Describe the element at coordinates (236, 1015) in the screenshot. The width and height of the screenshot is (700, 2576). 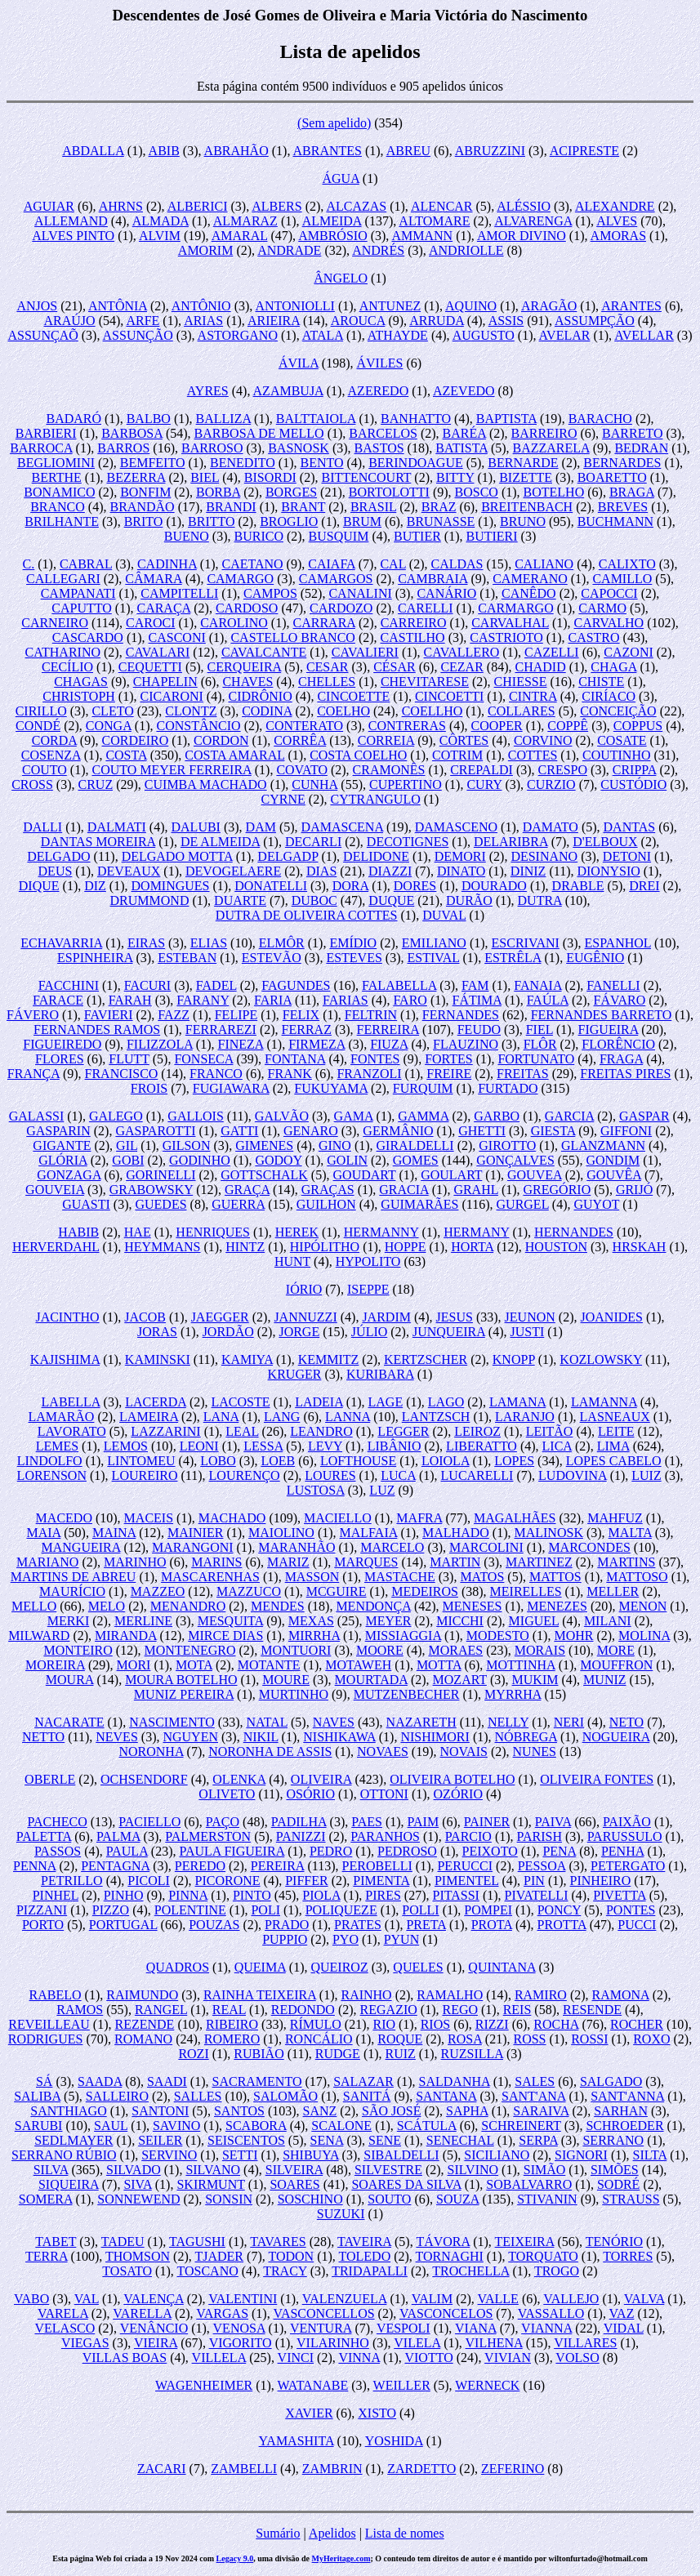
I see `FELIPE` at that location.